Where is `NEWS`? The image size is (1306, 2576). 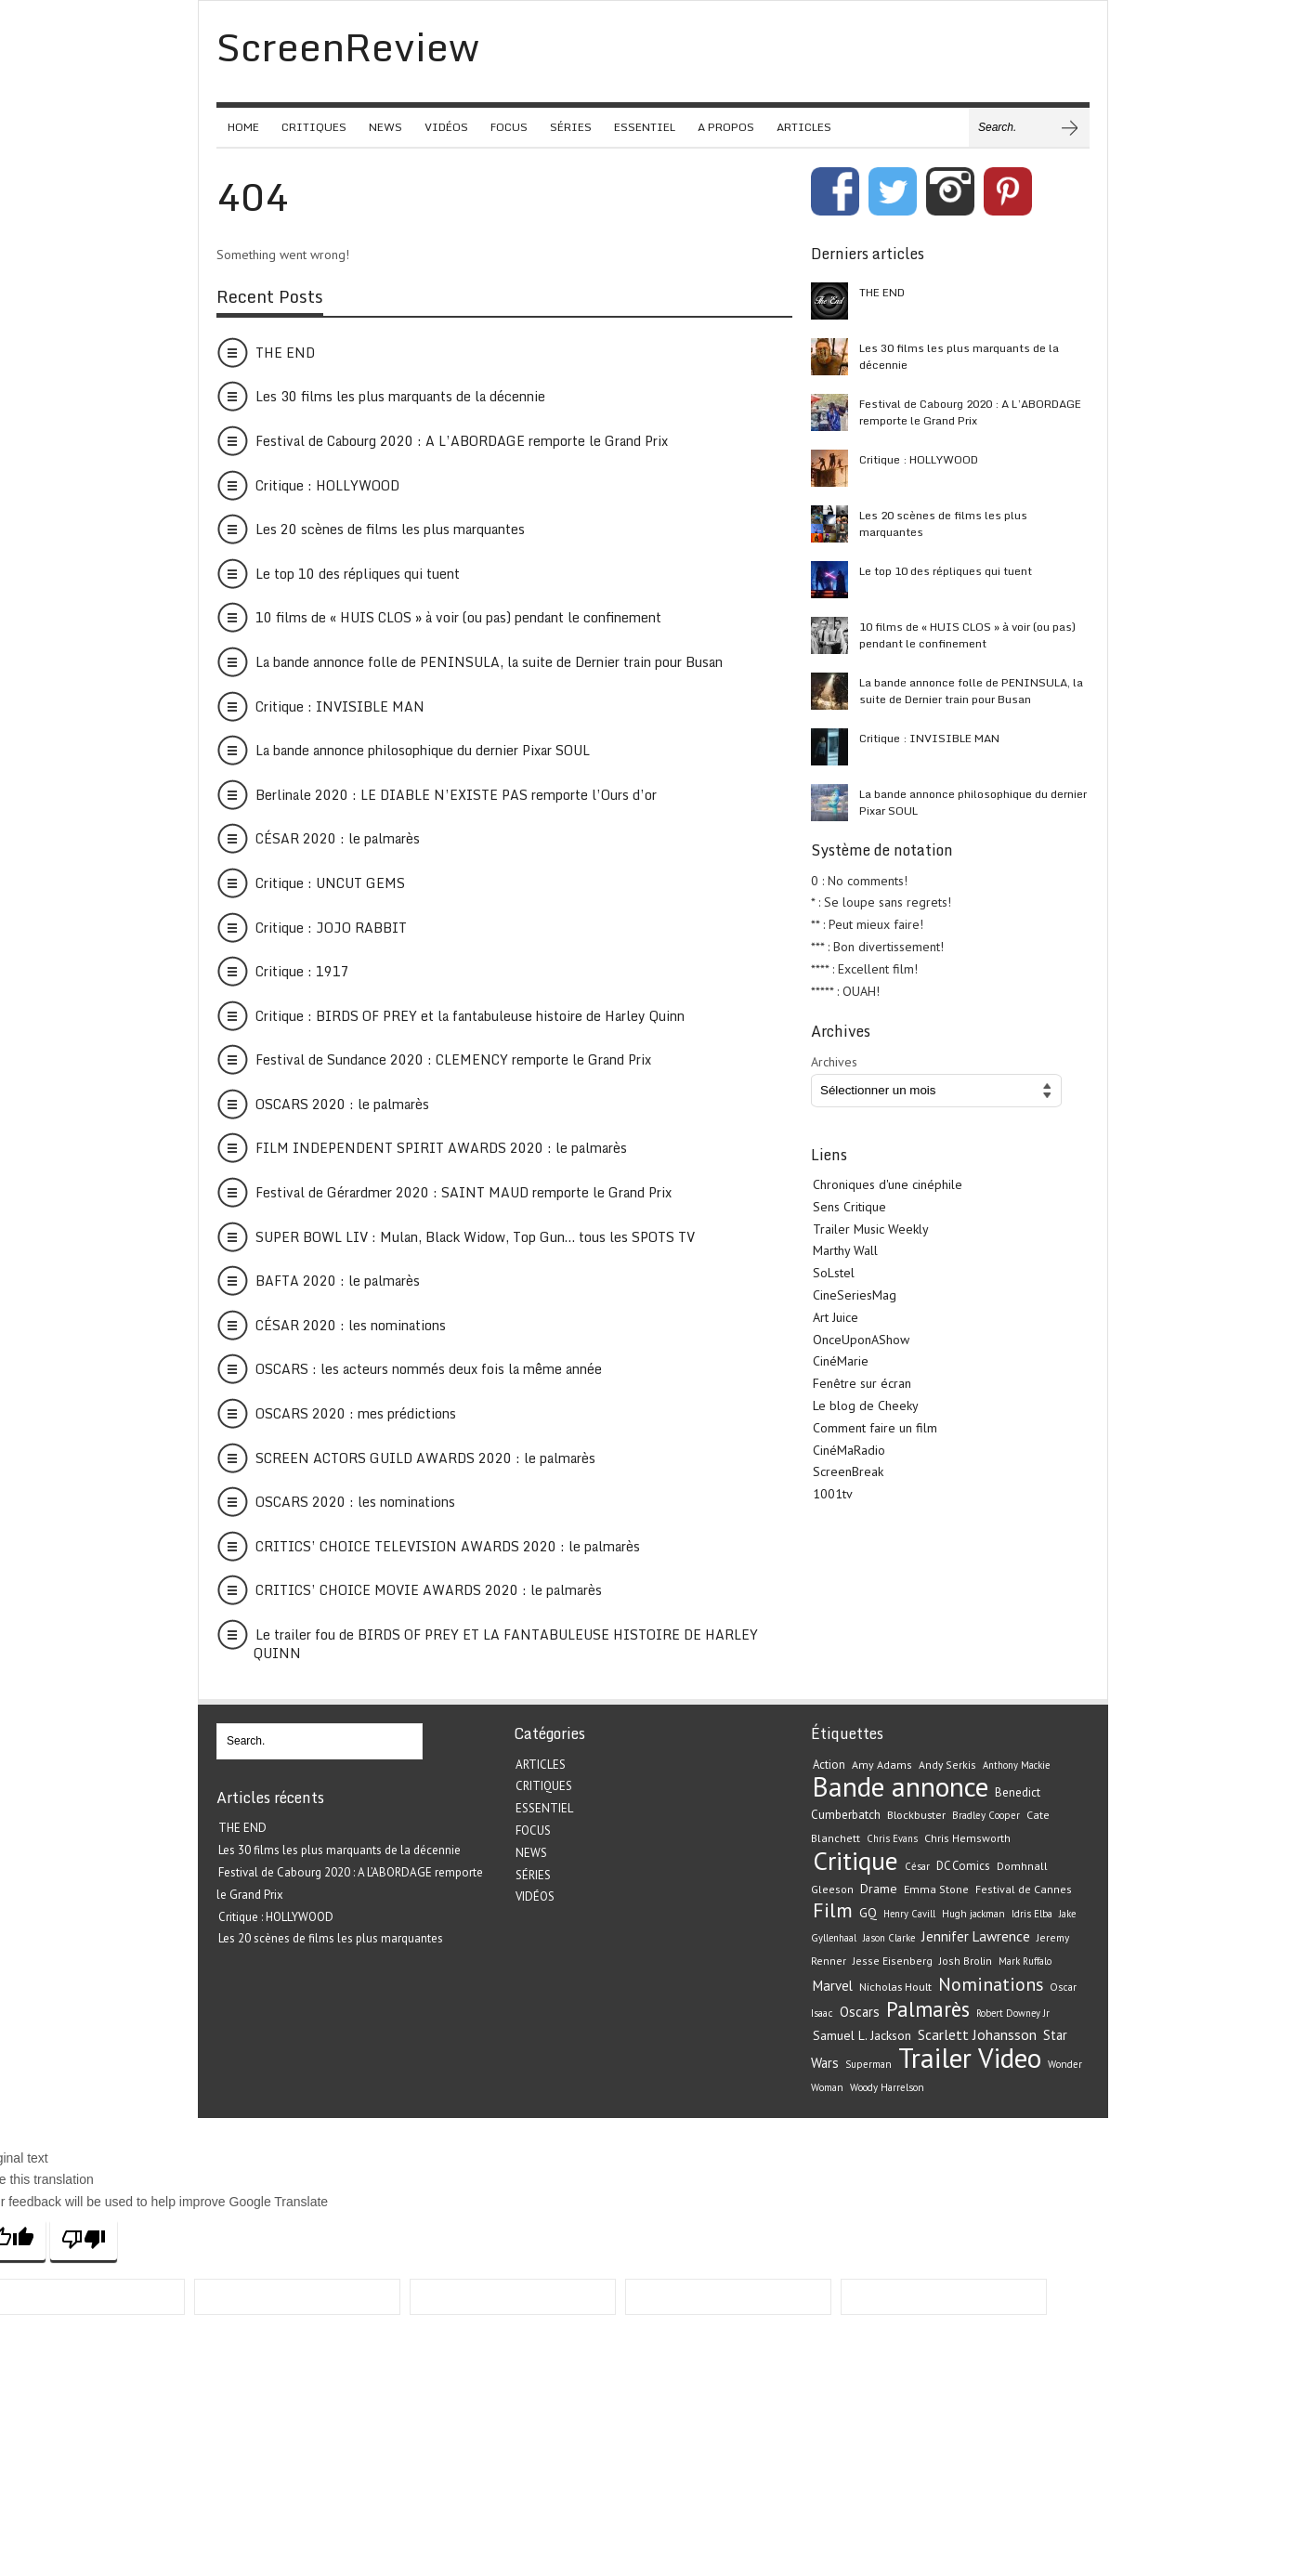 NEWS is located at coordinates (385, 127).